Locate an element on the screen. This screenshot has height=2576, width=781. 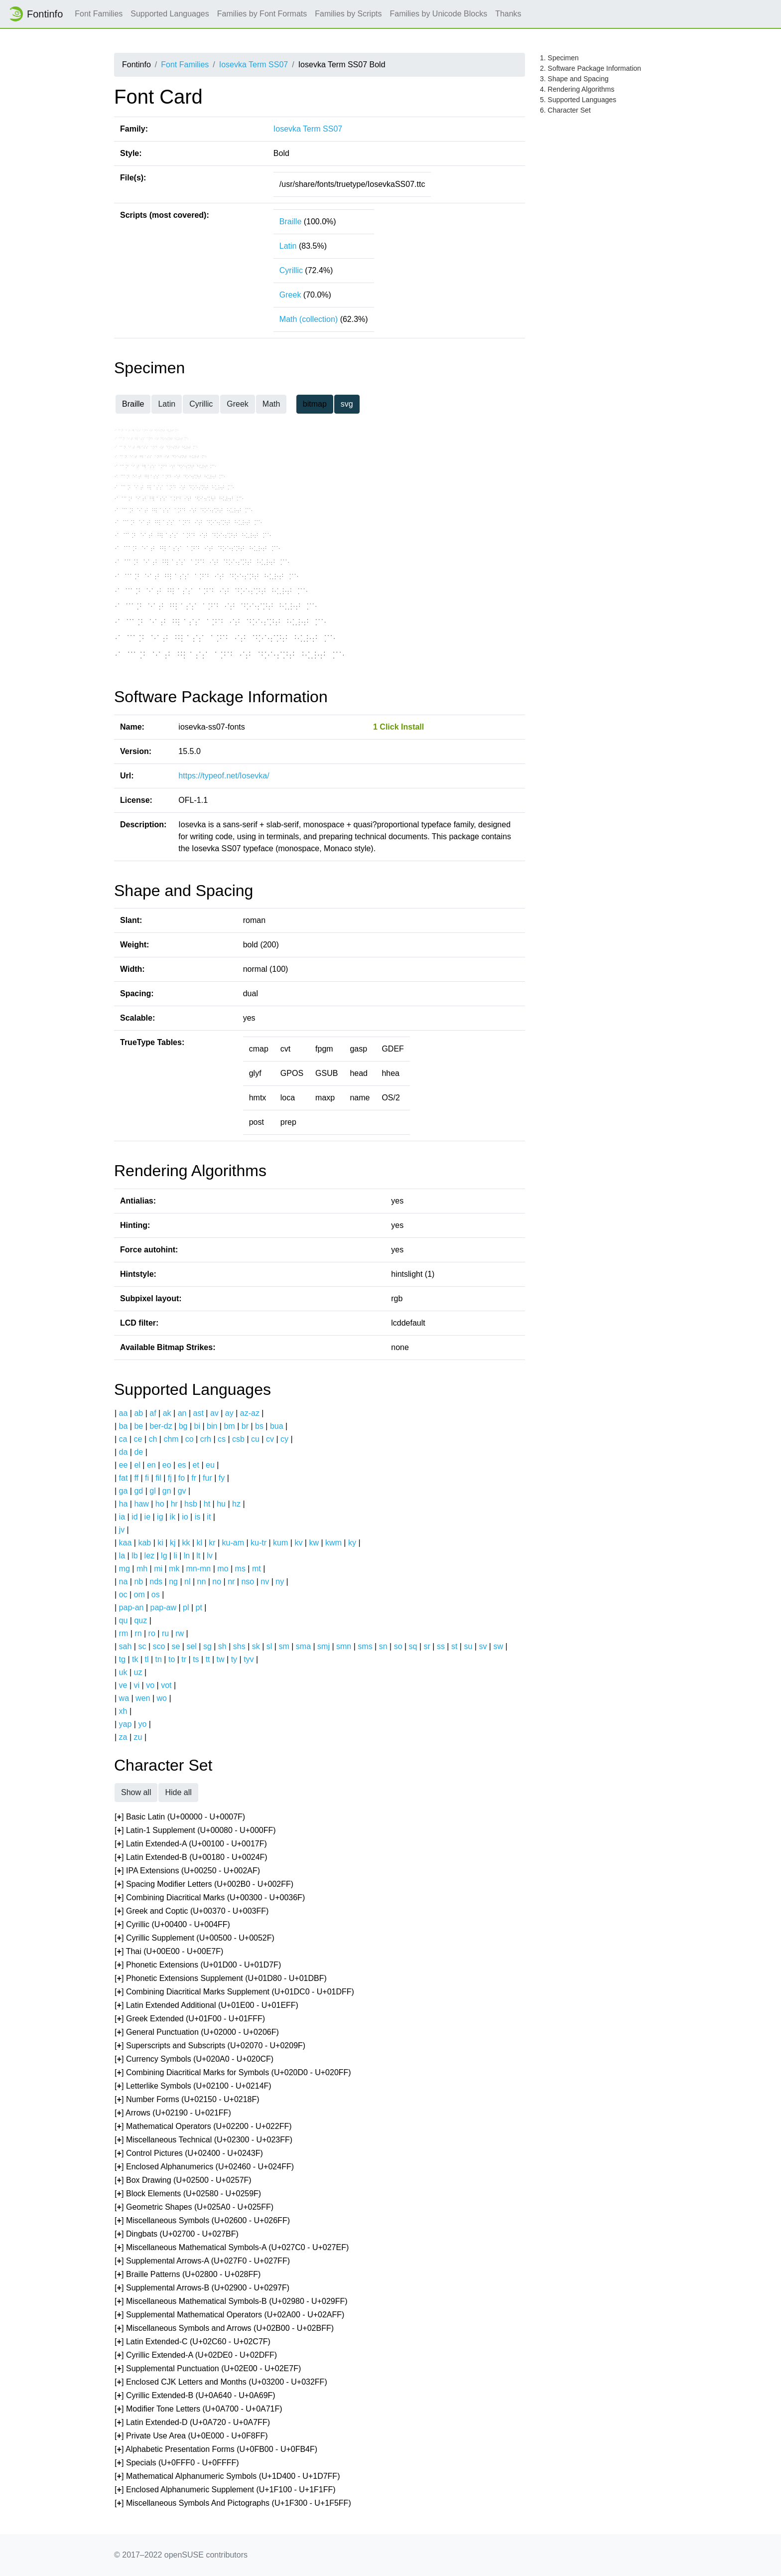
[] Miscellaneous Symbols And Pictographs (U+1F300 - U+1F5FF) is located at coordinates (233, 2503).